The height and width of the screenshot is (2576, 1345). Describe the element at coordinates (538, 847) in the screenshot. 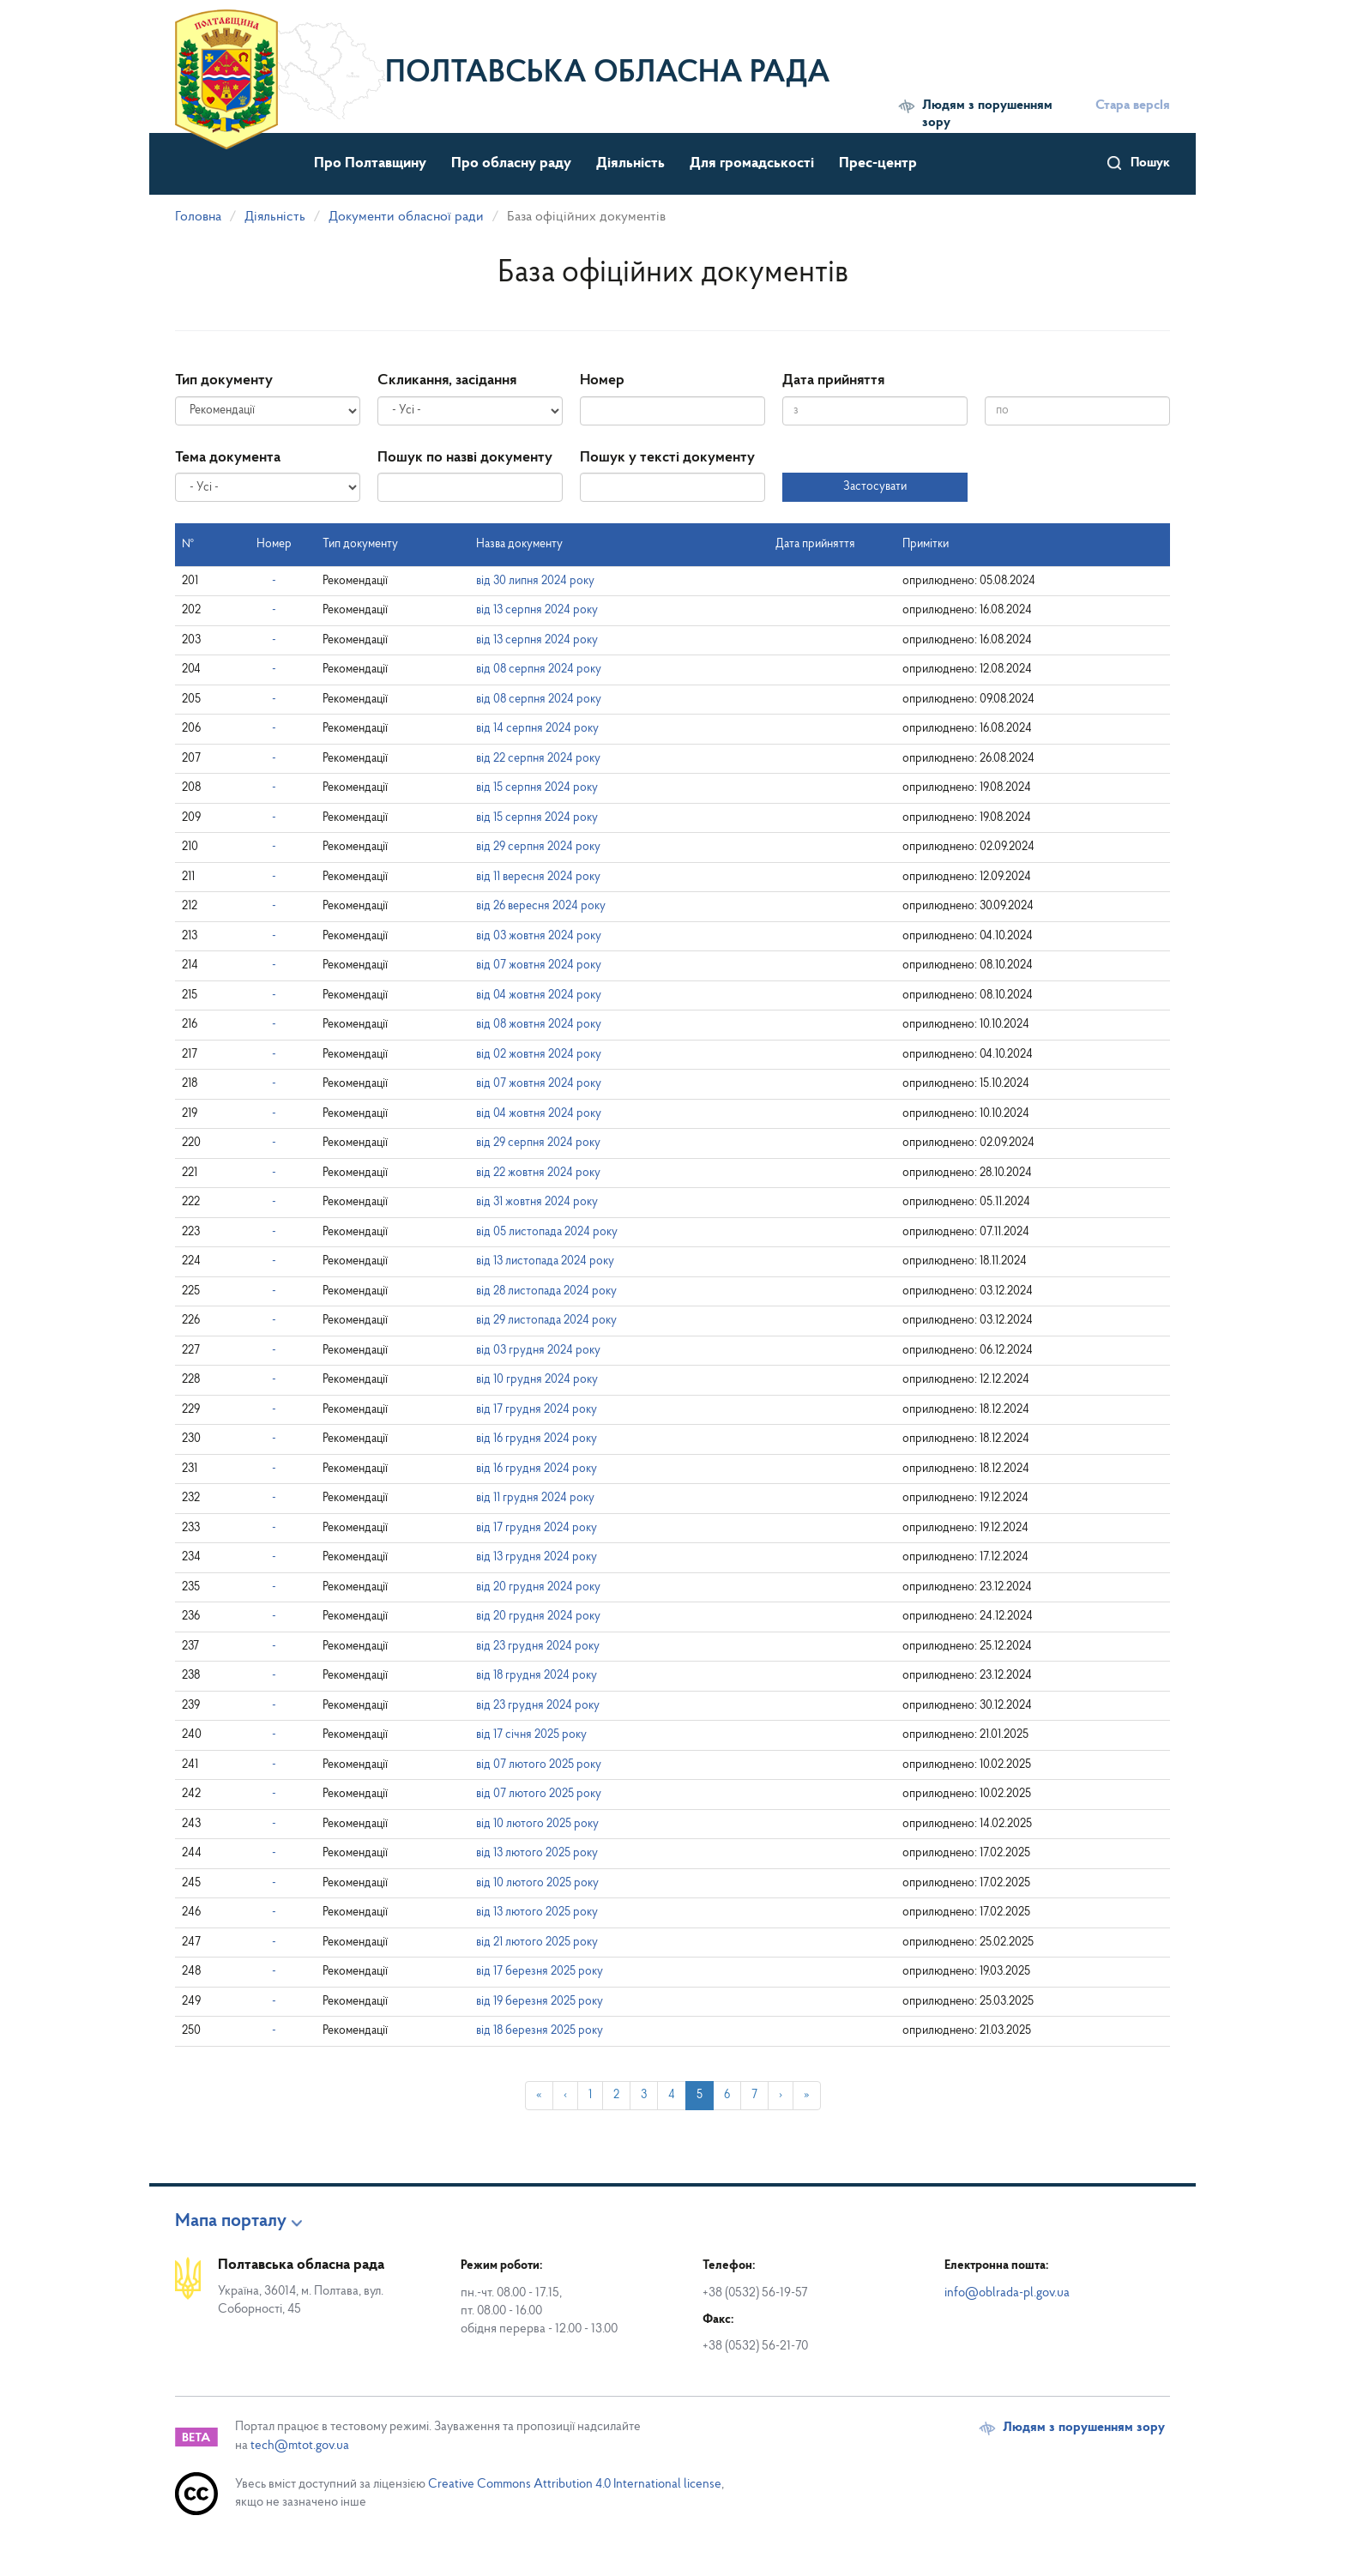

I see `від 29 серпня 2024 року` at that location.